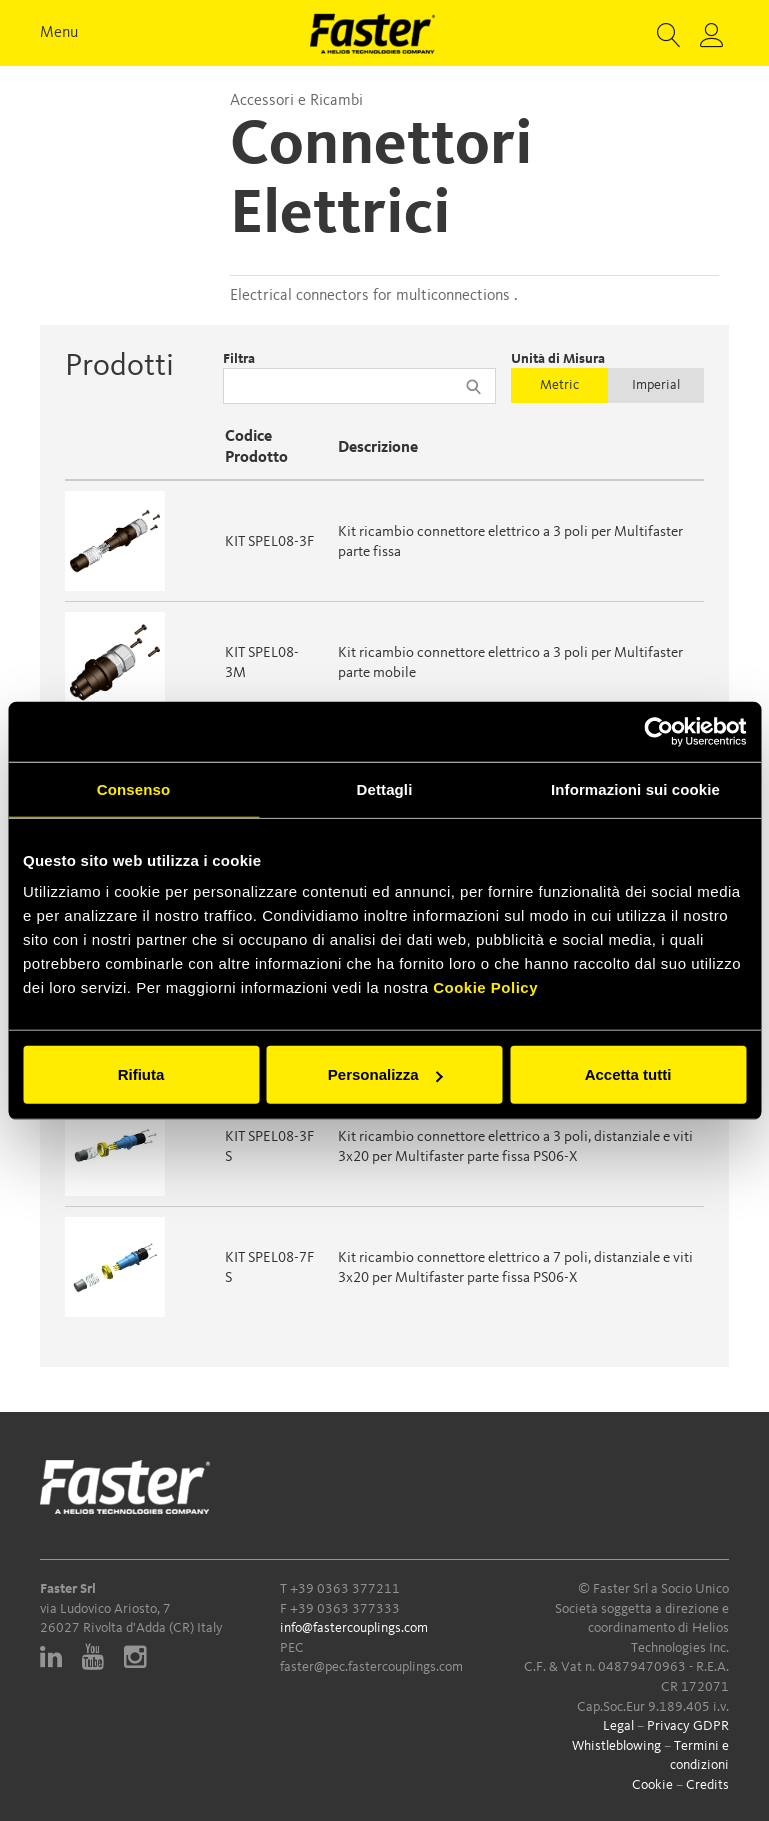  What do you see at coordinates (658, 731) in the screenshot?
I see `[Cookiebot di Usercentrics - si apre in una nuova scheda]` at bounding box center [658, 731].